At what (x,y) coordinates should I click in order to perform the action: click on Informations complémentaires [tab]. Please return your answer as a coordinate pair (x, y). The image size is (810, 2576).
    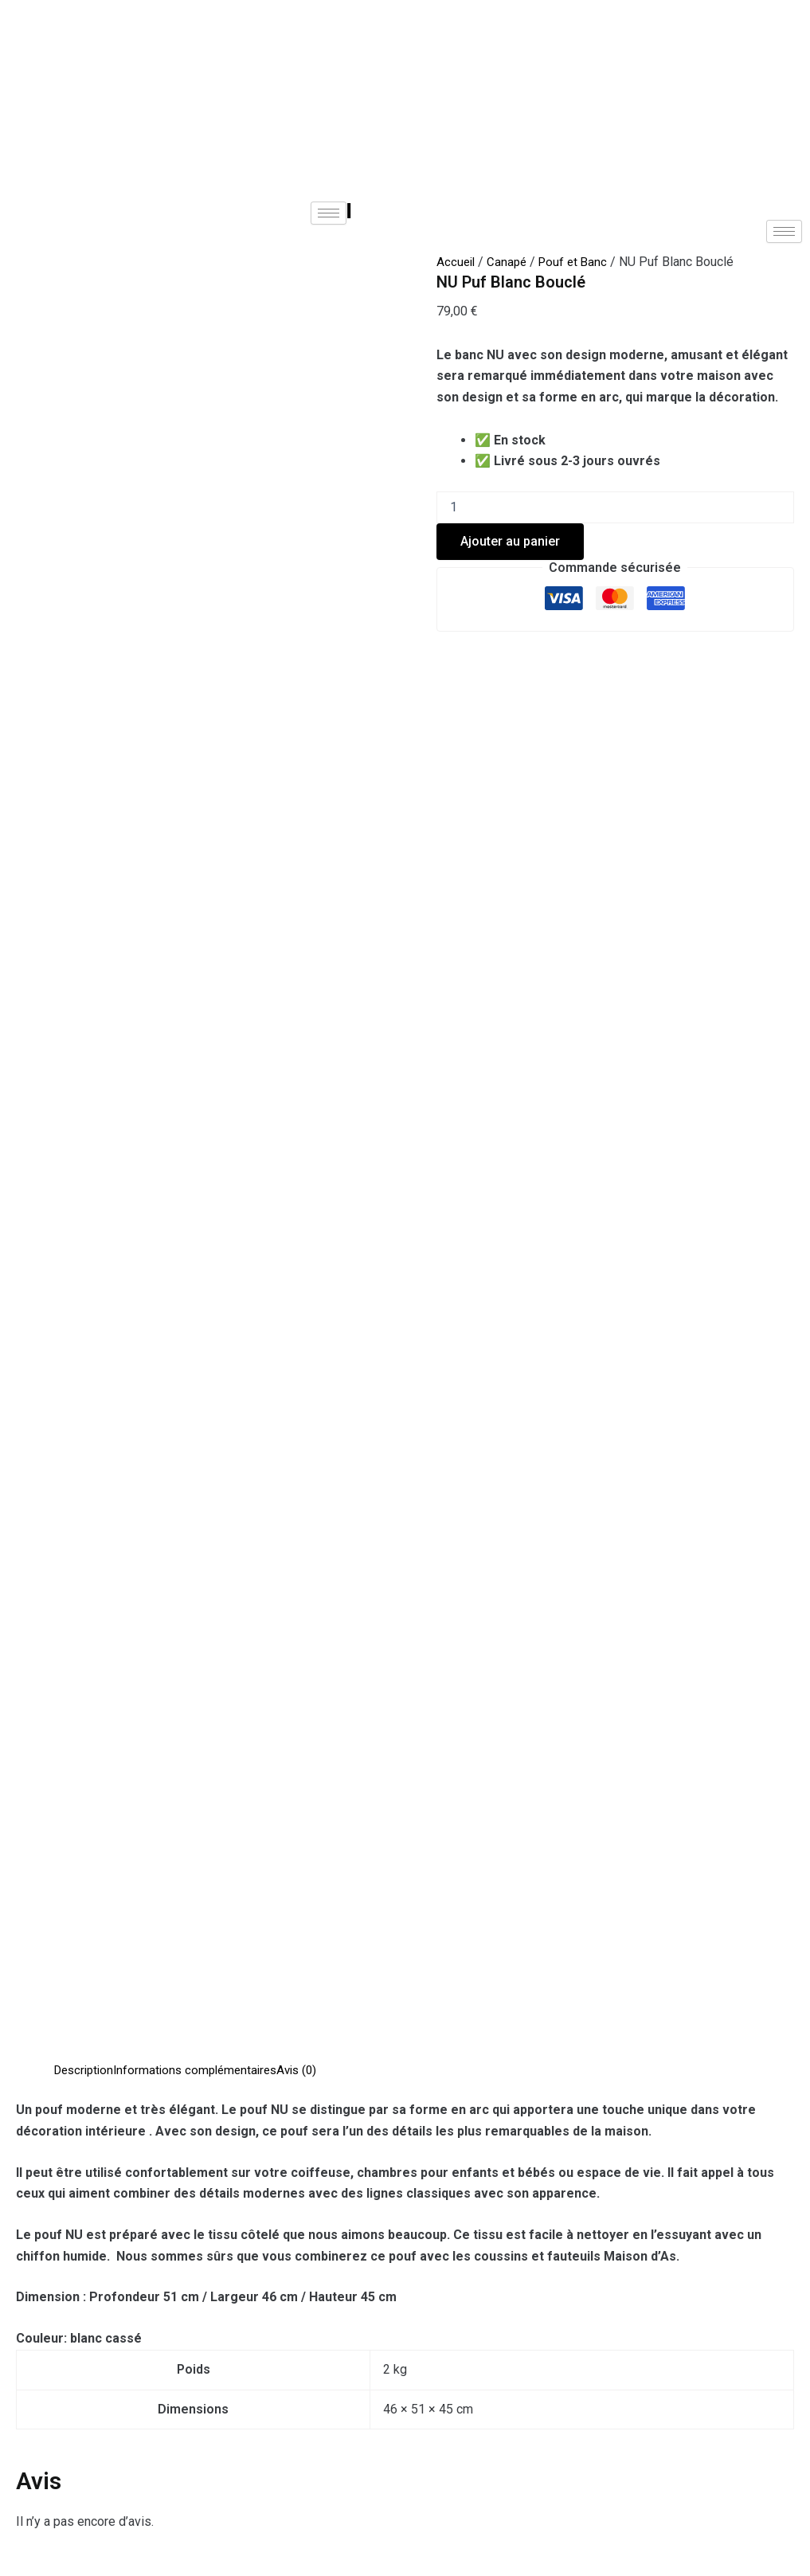
    Looking at the image, I should click on (204, 641).